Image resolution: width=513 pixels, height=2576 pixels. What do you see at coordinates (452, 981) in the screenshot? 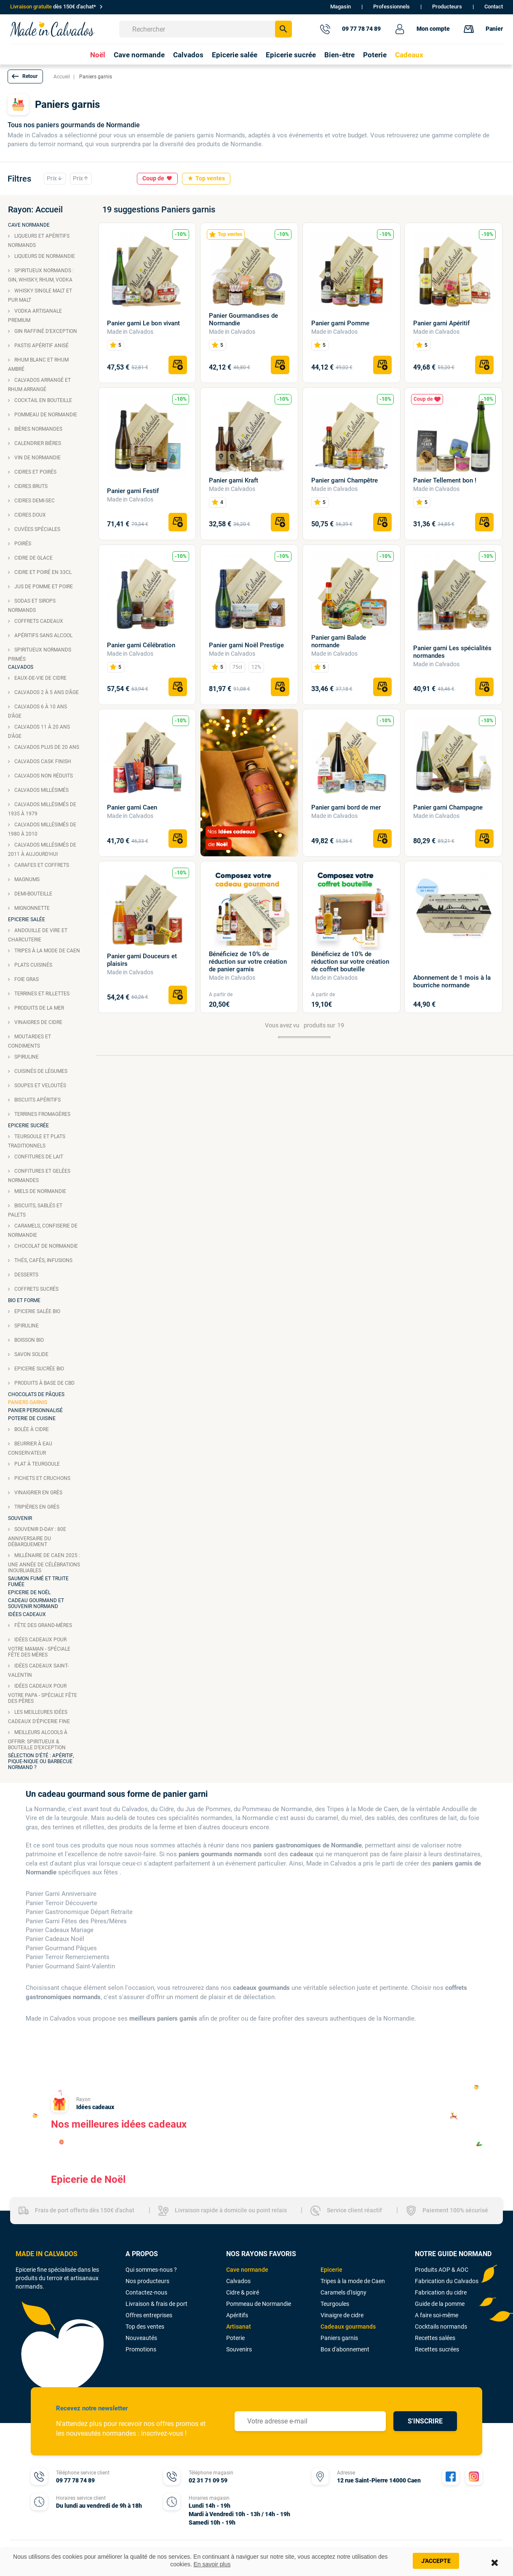
I see `Abonnement de 1 mois à la bourriche normande` at bounding box center [452, 981].